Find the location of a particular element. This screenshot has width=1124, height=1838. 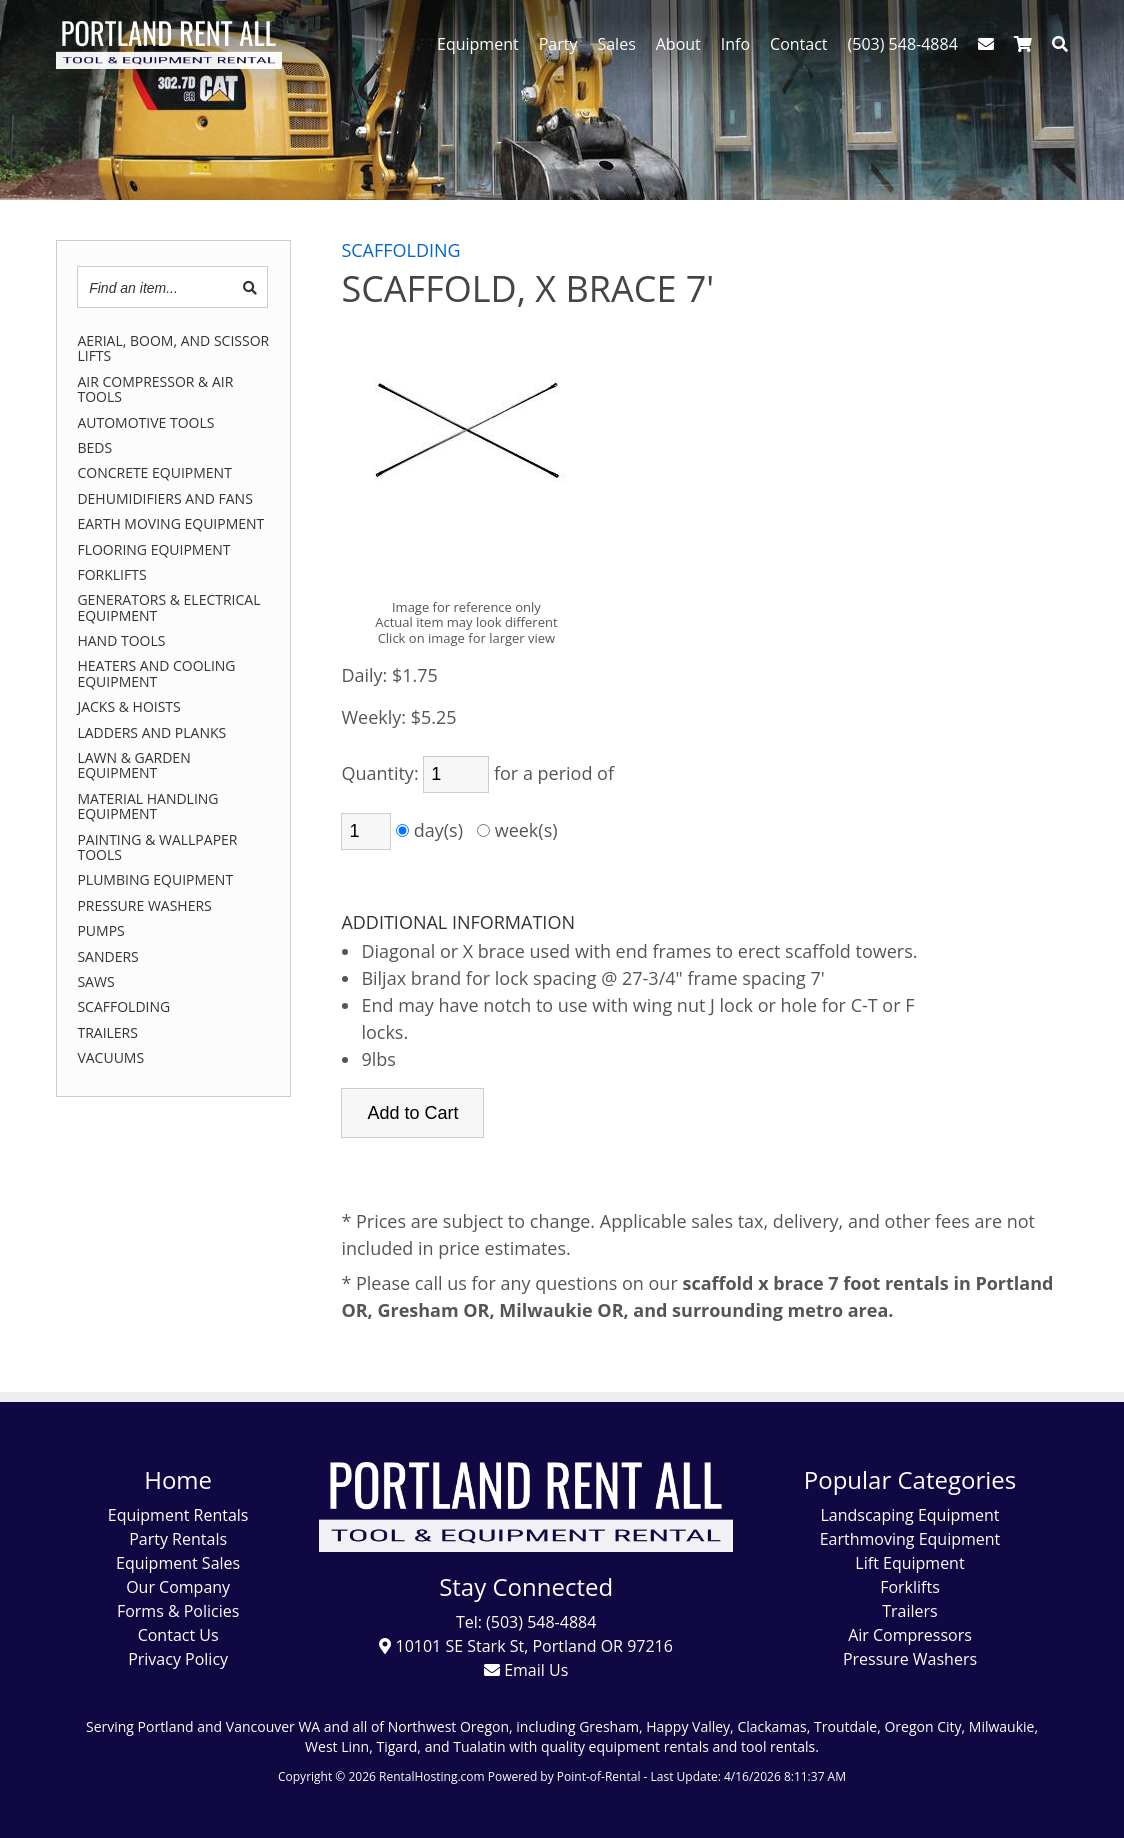

Info is located at coordinates (735, 44).